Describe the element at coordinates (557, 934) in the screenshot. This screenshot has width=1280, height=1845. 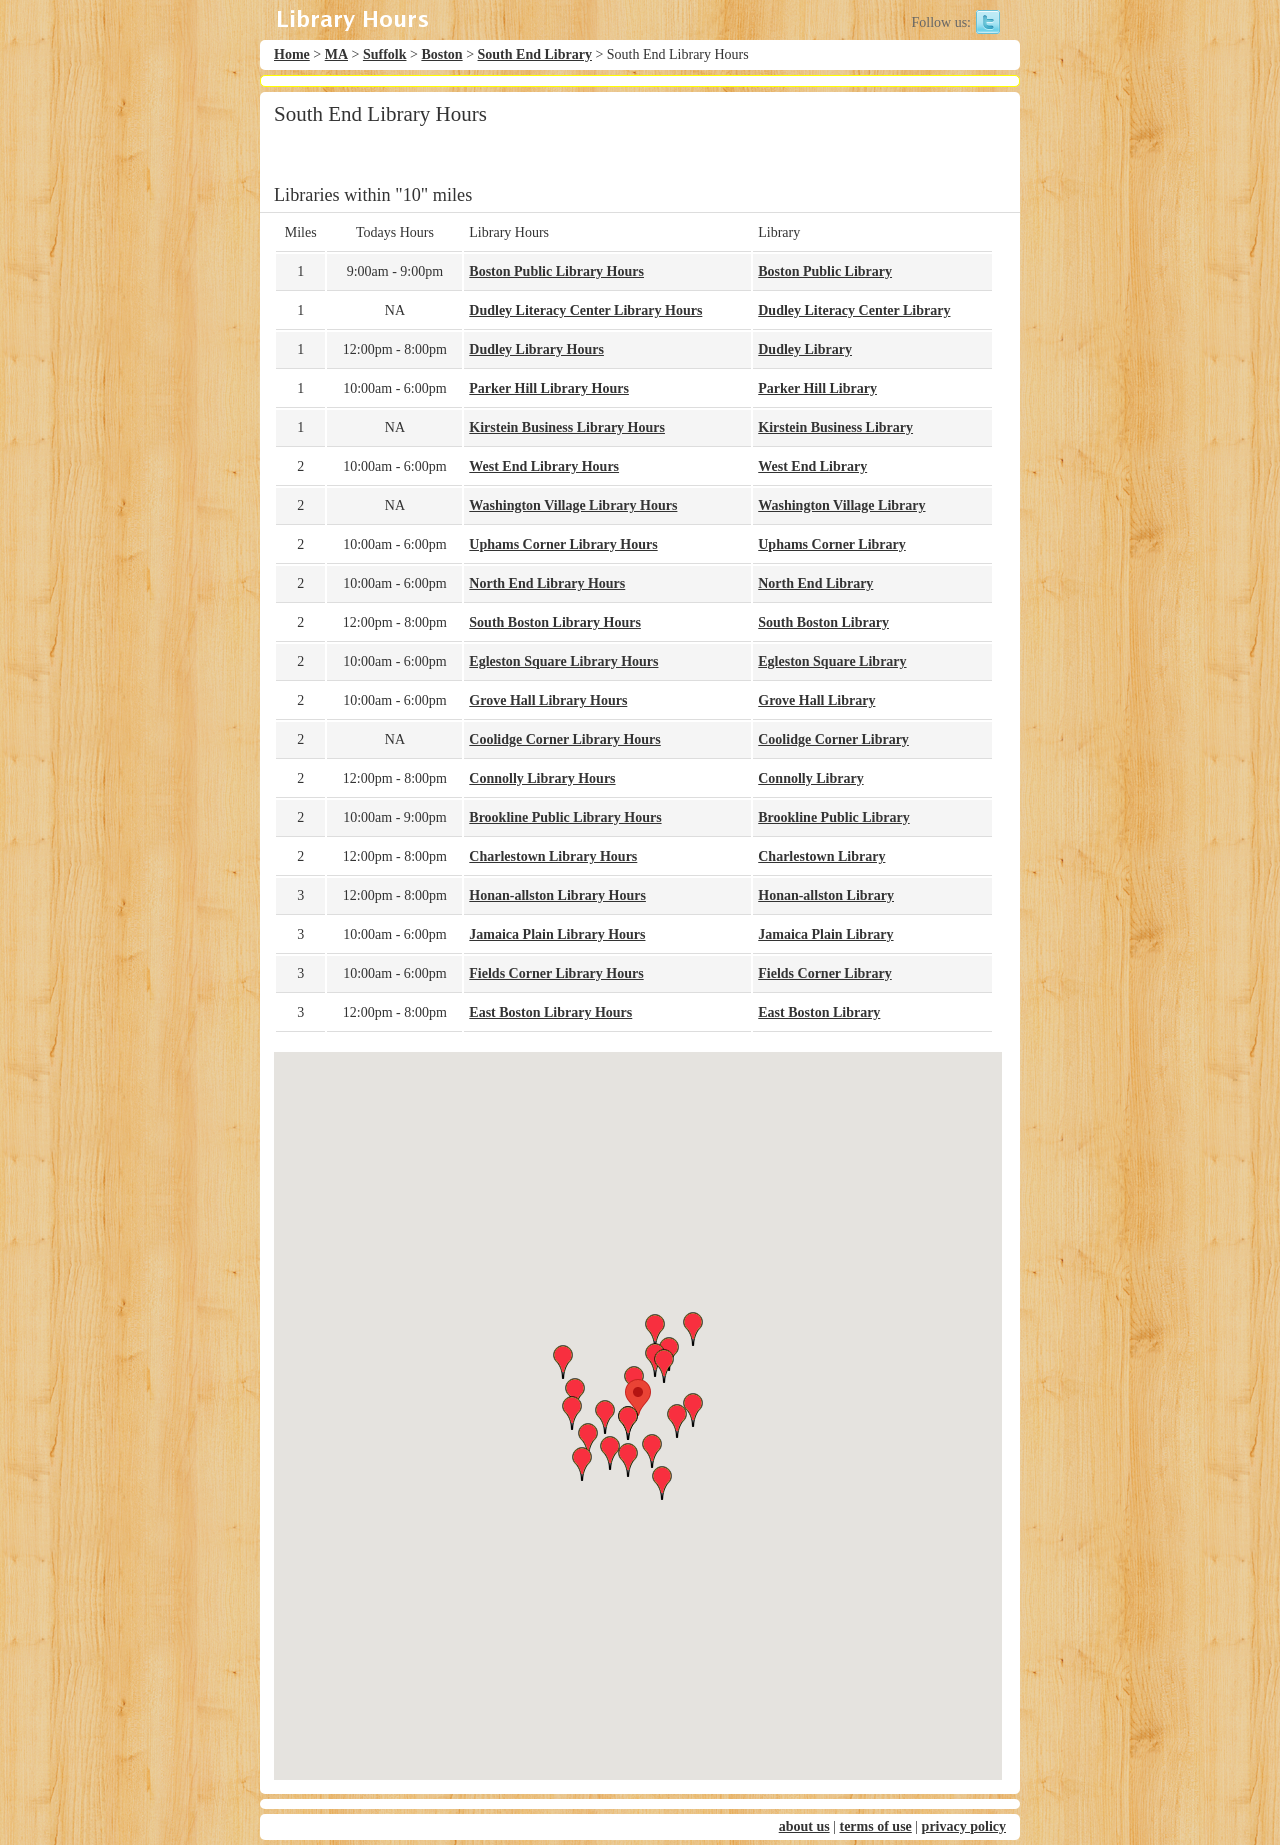
I see `Jamaica Plain Library Hours` at that location.